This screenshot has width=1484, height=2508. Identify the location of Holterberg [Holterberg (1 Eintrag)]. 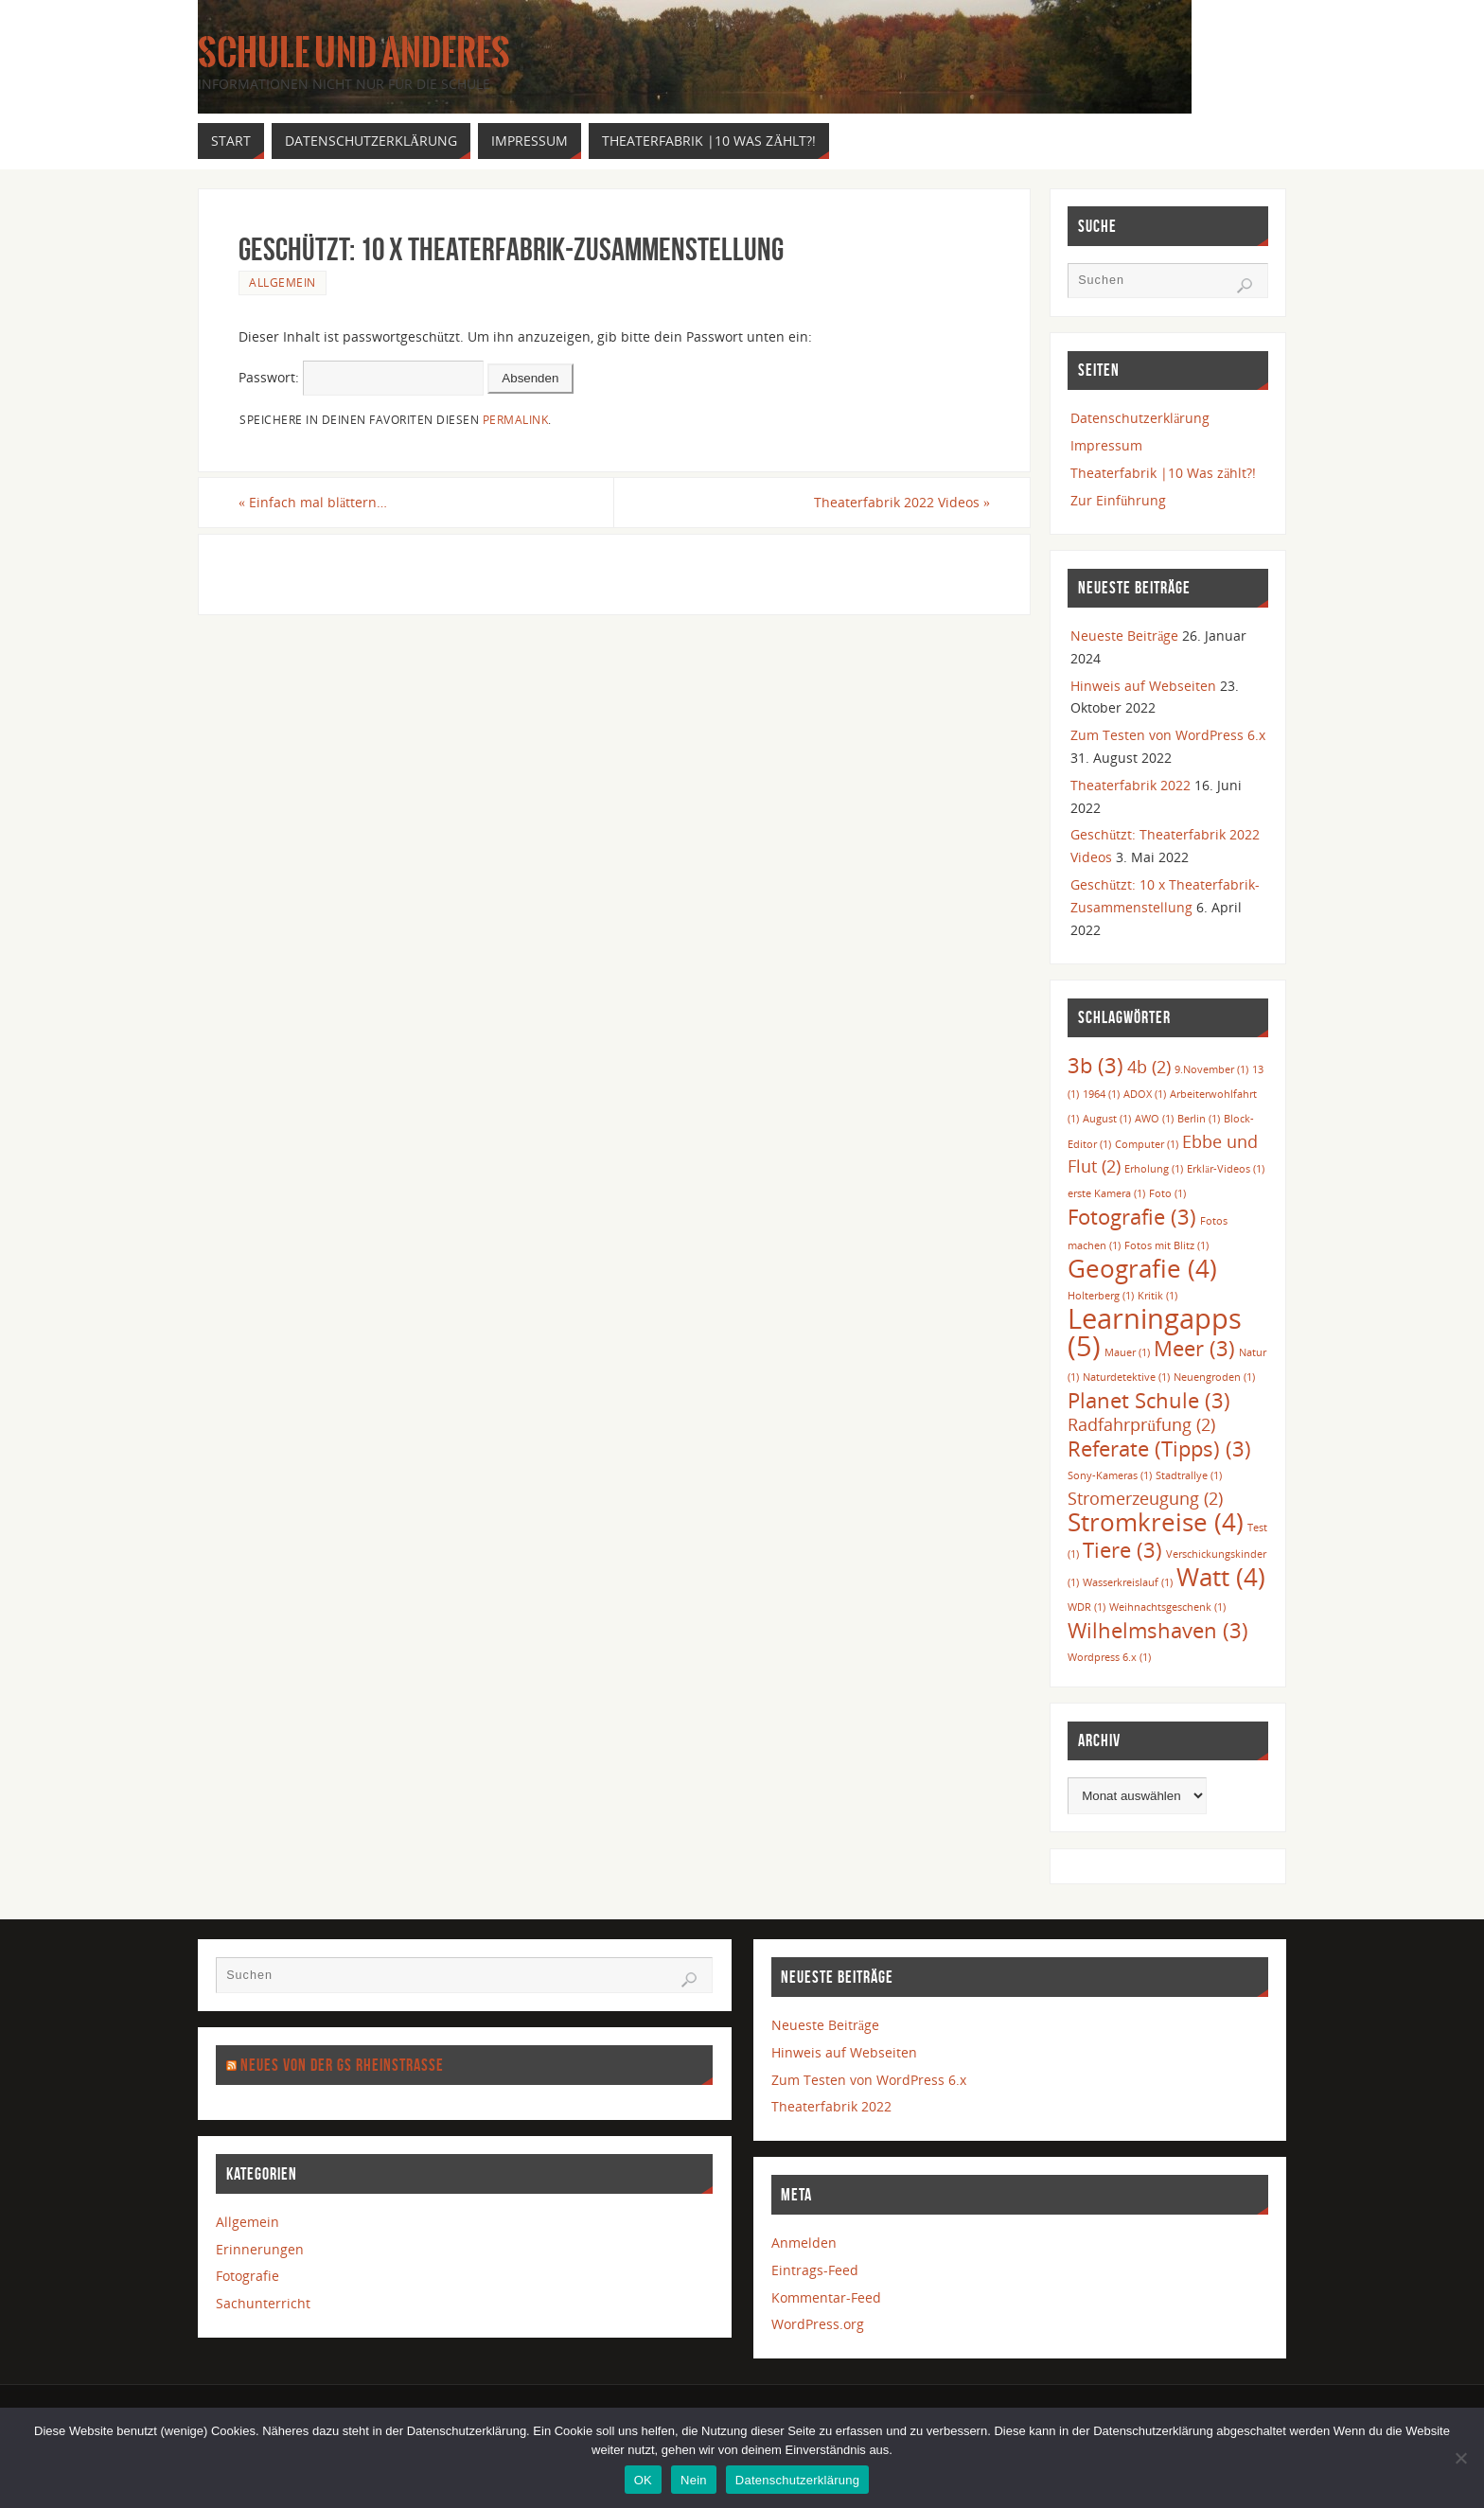
(1101, 1295).